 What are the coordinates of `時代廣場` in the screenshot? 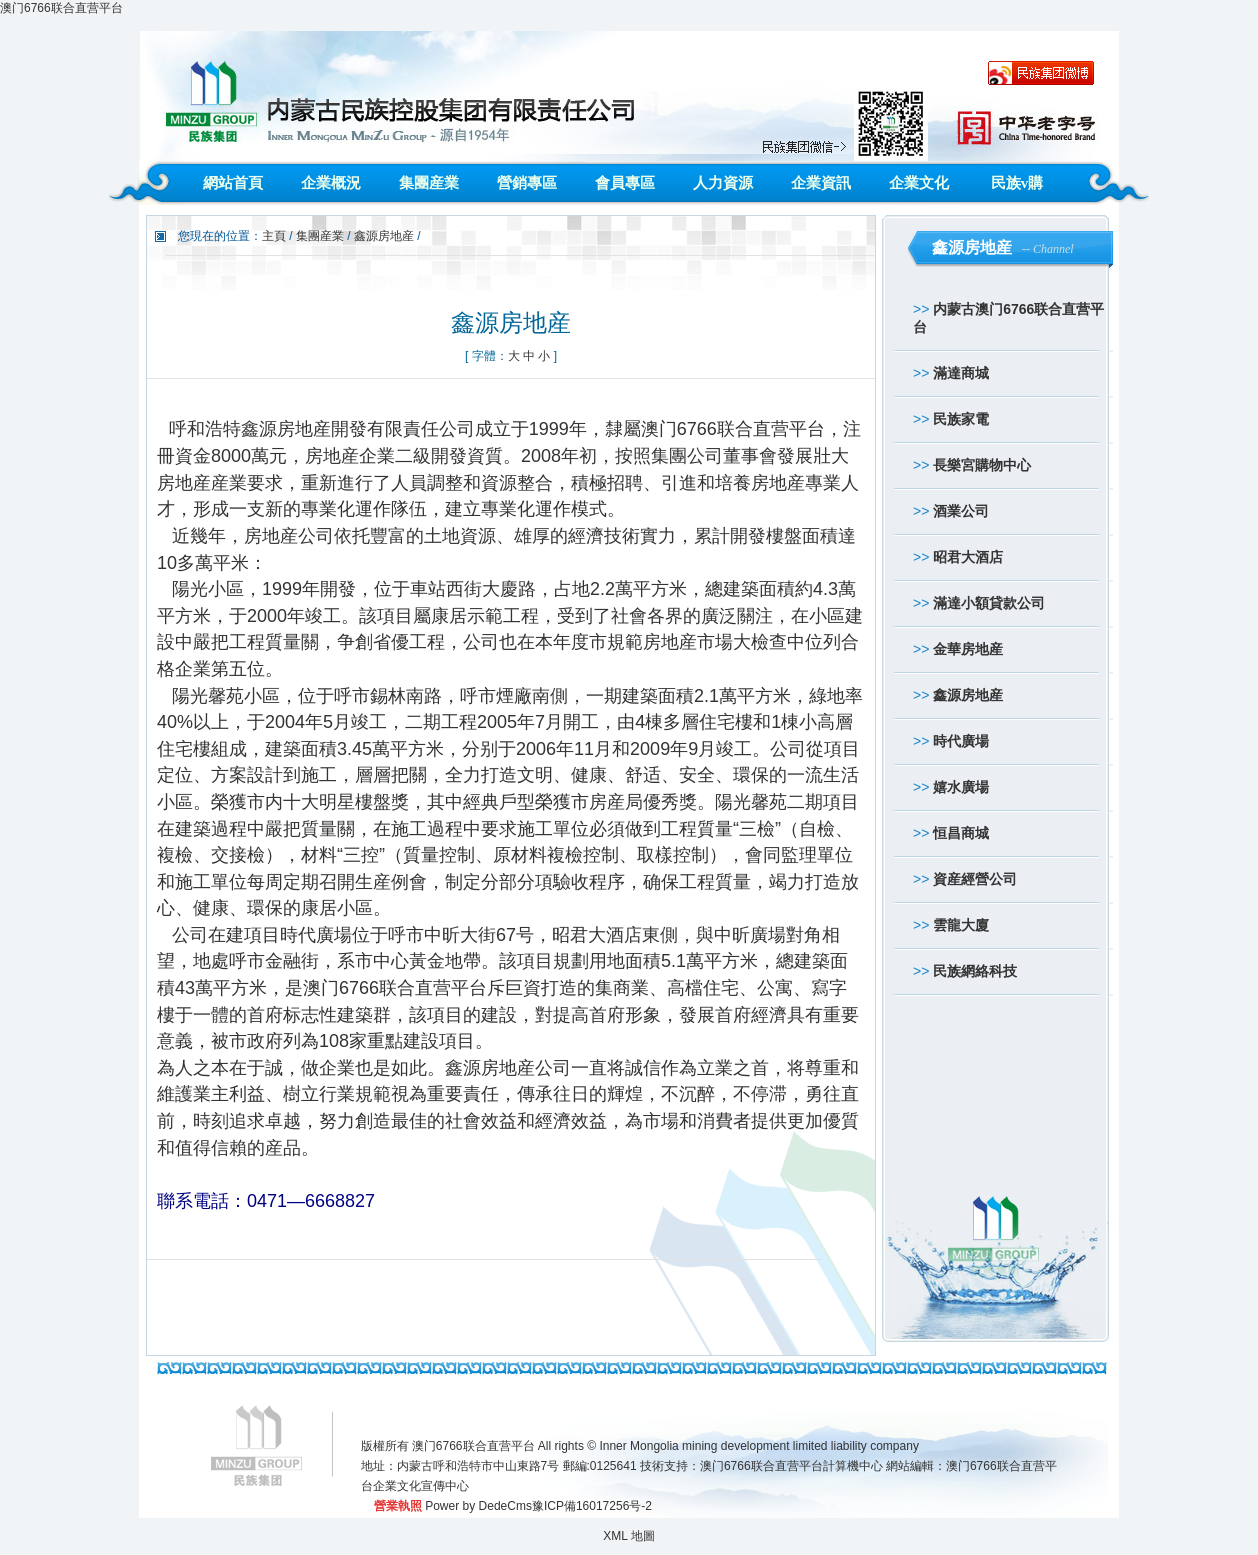 It's located at (961, 741).